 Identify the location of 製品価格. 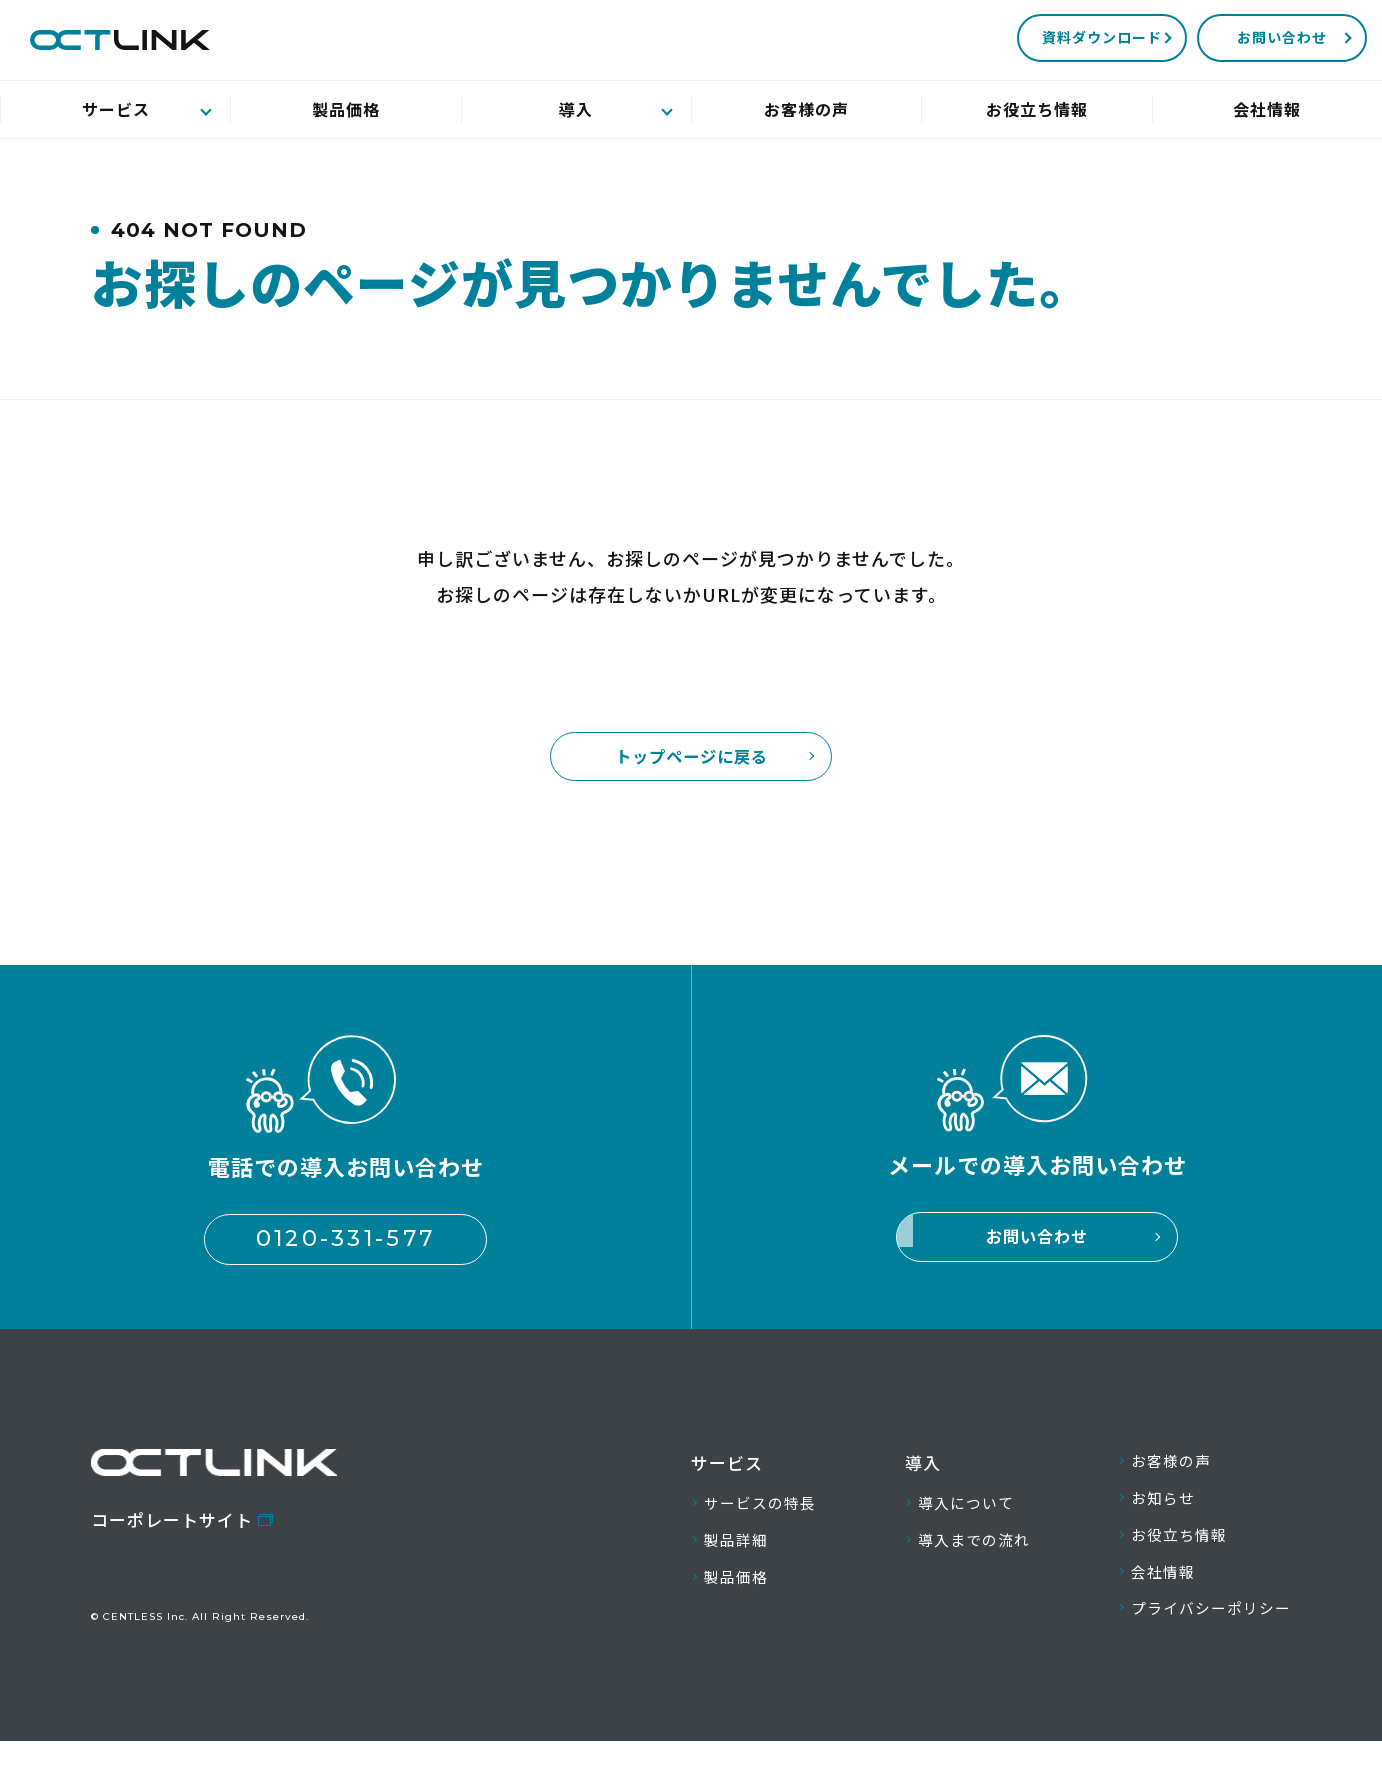
(740, 1600).